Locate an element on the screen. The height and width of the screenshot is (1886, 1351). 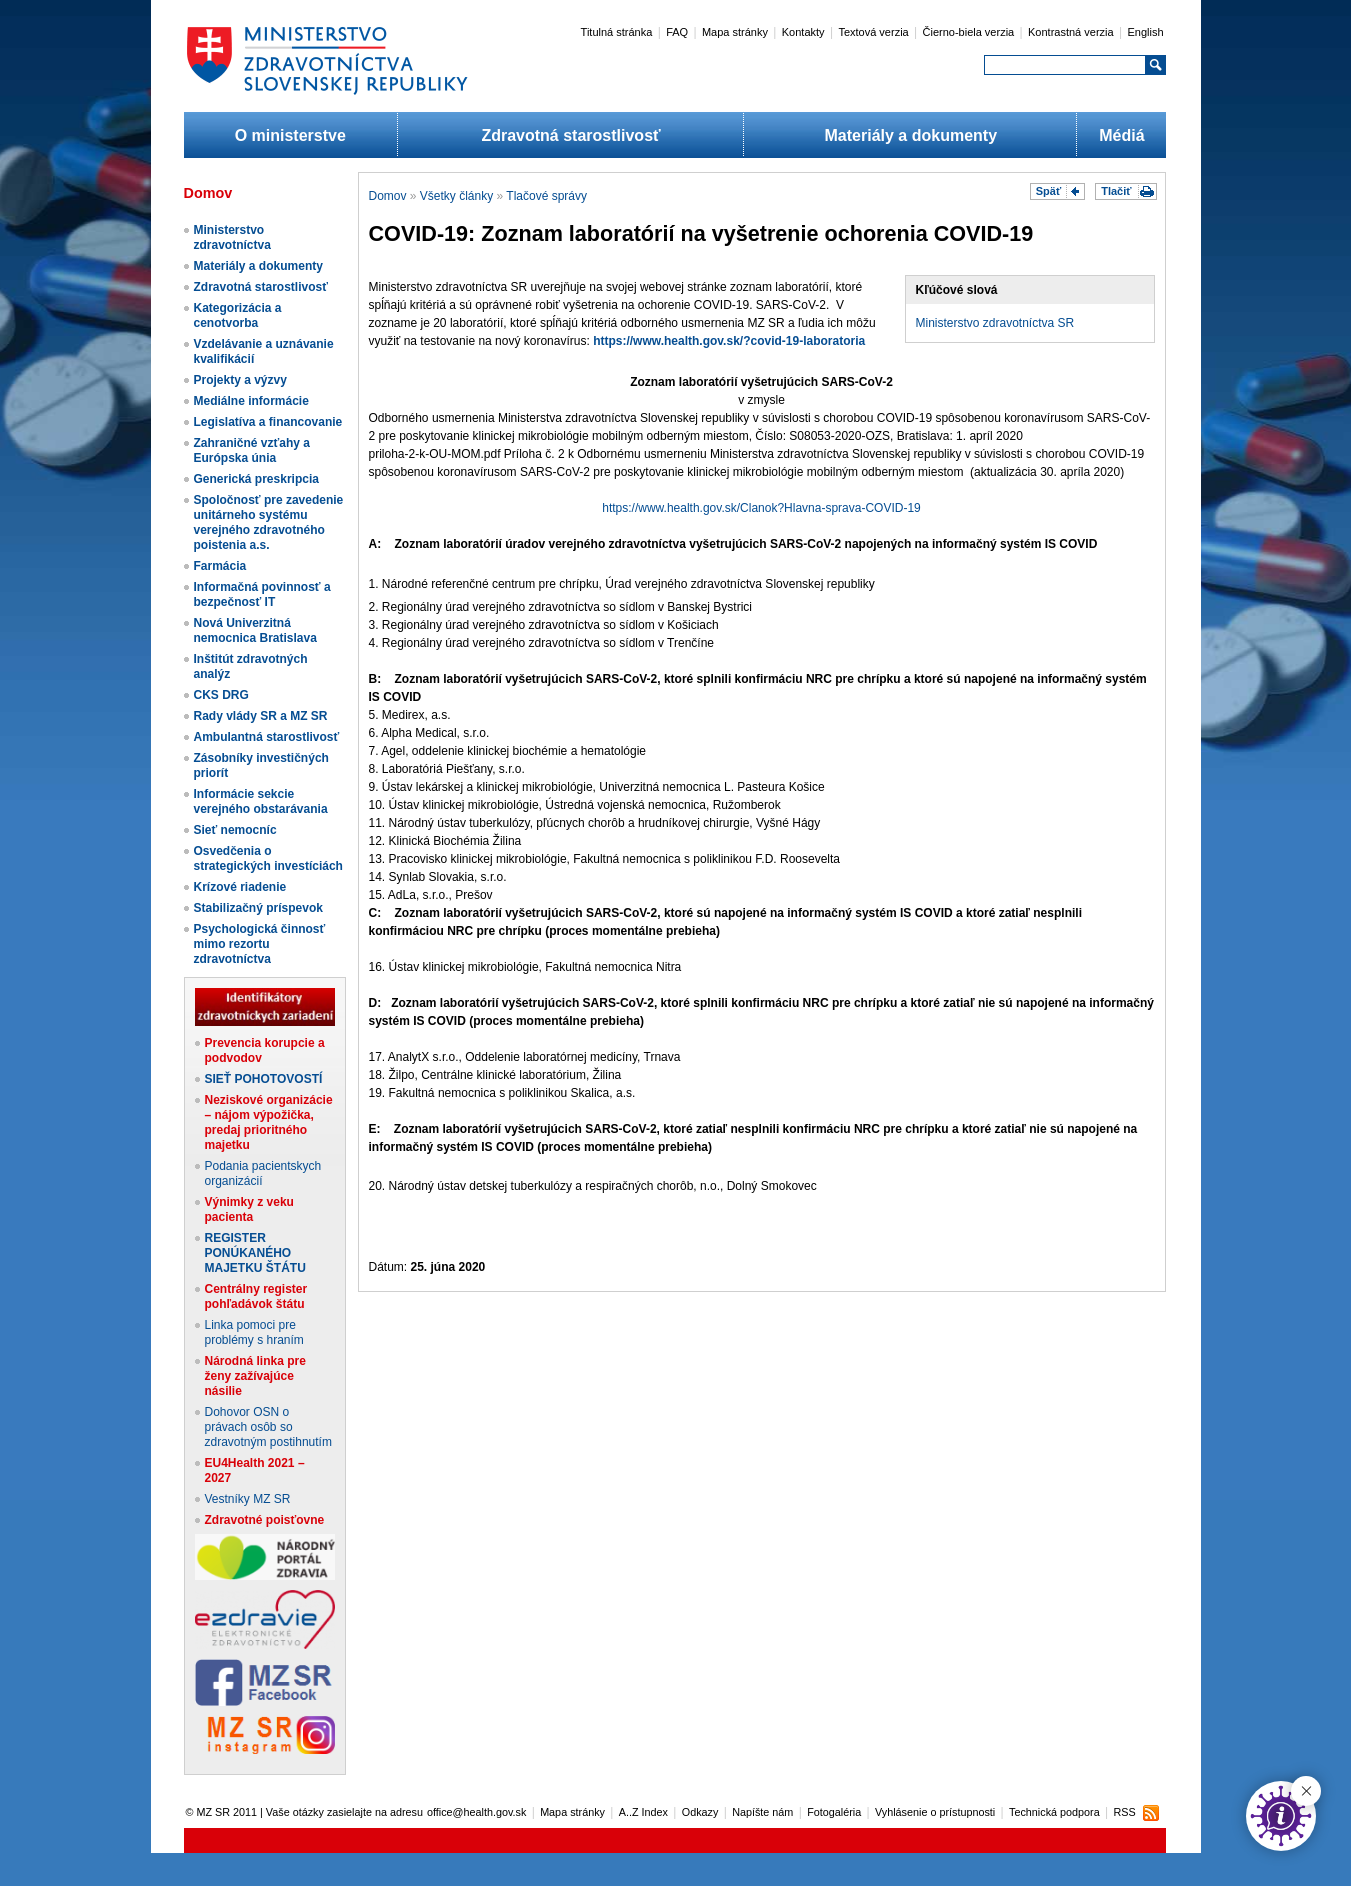
Všetky články is located at coordinates (456, 196).